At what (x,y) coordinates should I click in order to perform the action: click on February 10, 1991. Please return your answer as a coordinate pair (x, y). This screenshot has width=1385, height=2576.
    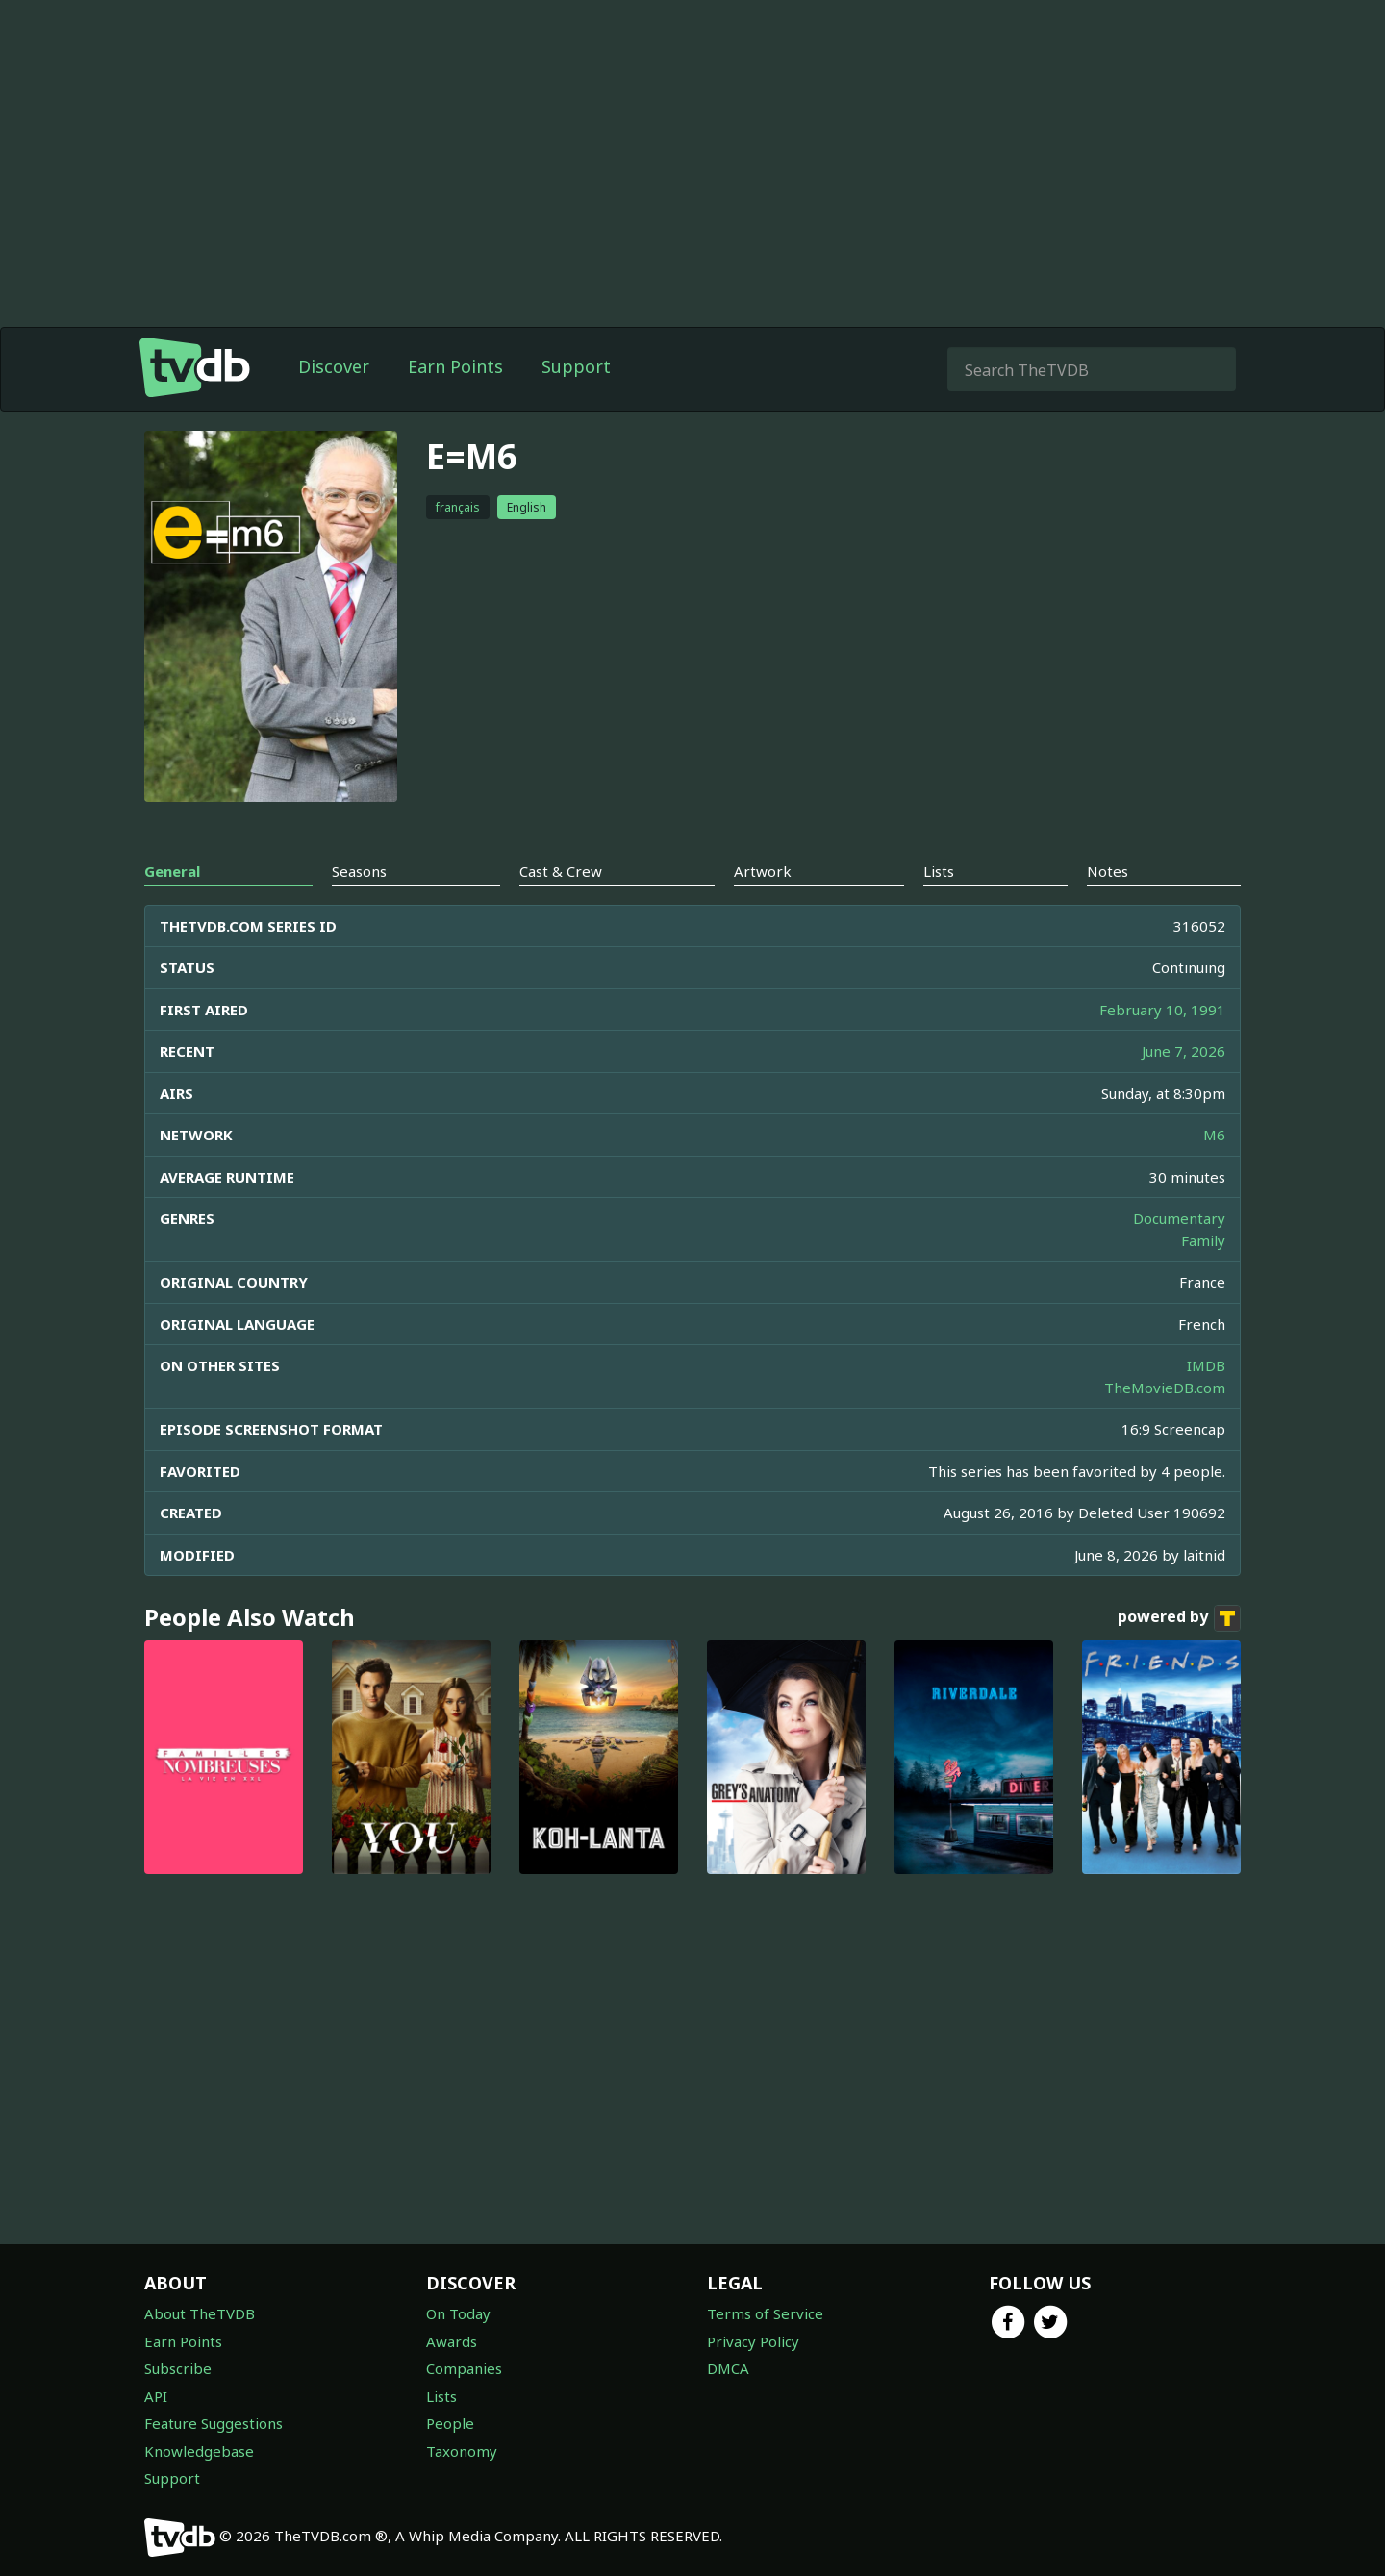
    Looking at the image, I should click on (1162, 1009).